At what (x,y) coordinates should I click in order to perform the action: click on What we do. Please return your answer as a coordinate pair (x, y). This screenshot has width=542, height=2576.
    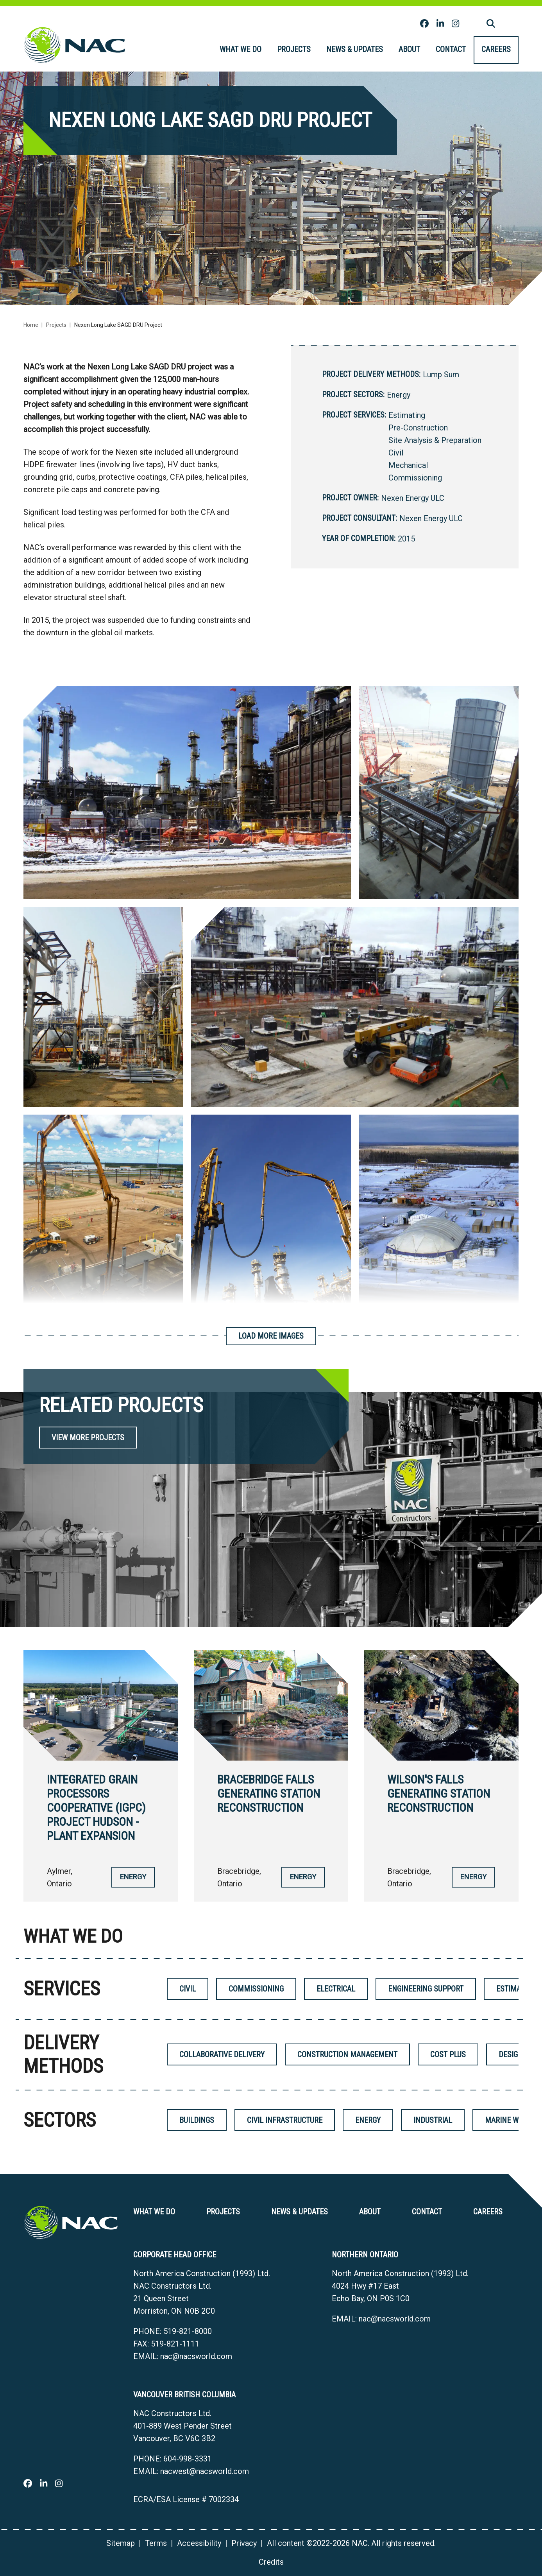
    Looking at the image, I should click on (240, 49).